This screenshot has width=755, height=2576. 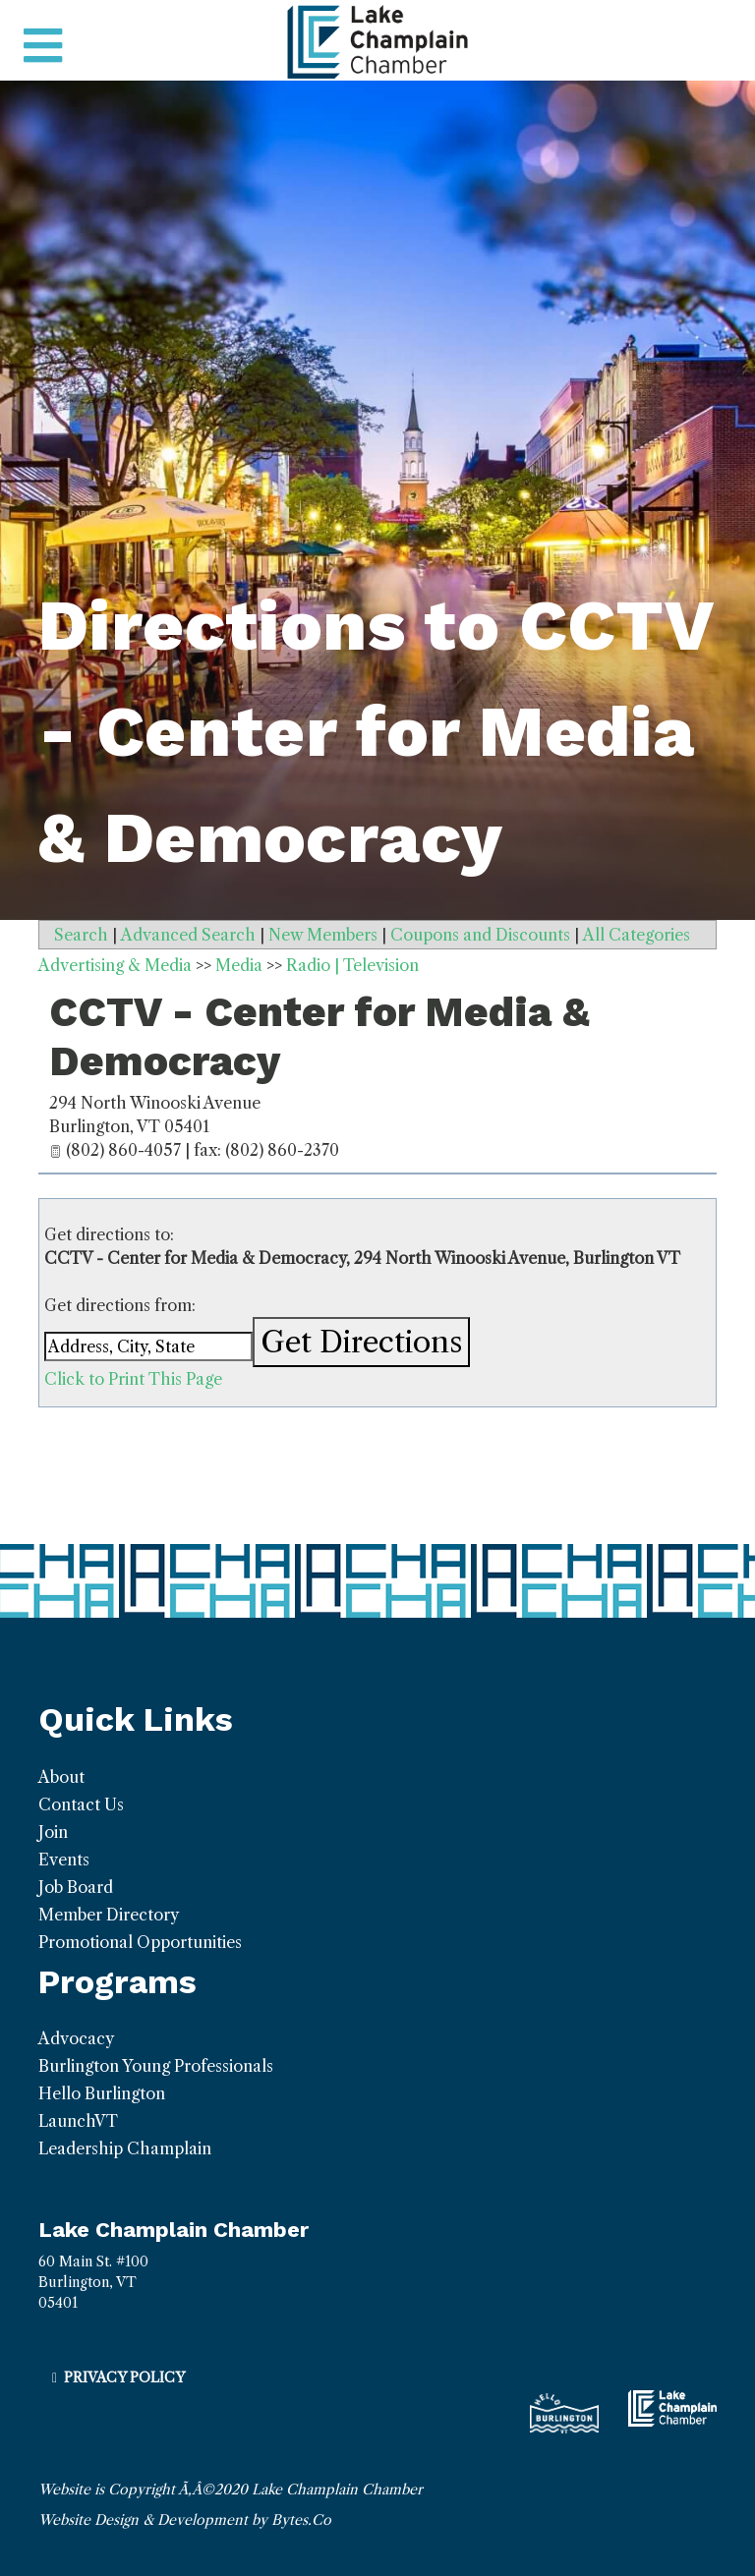 What do you see at coordinates (81, 1804) in the screenshot?
I see `Contact Us` at bounding box center [81, 1804].